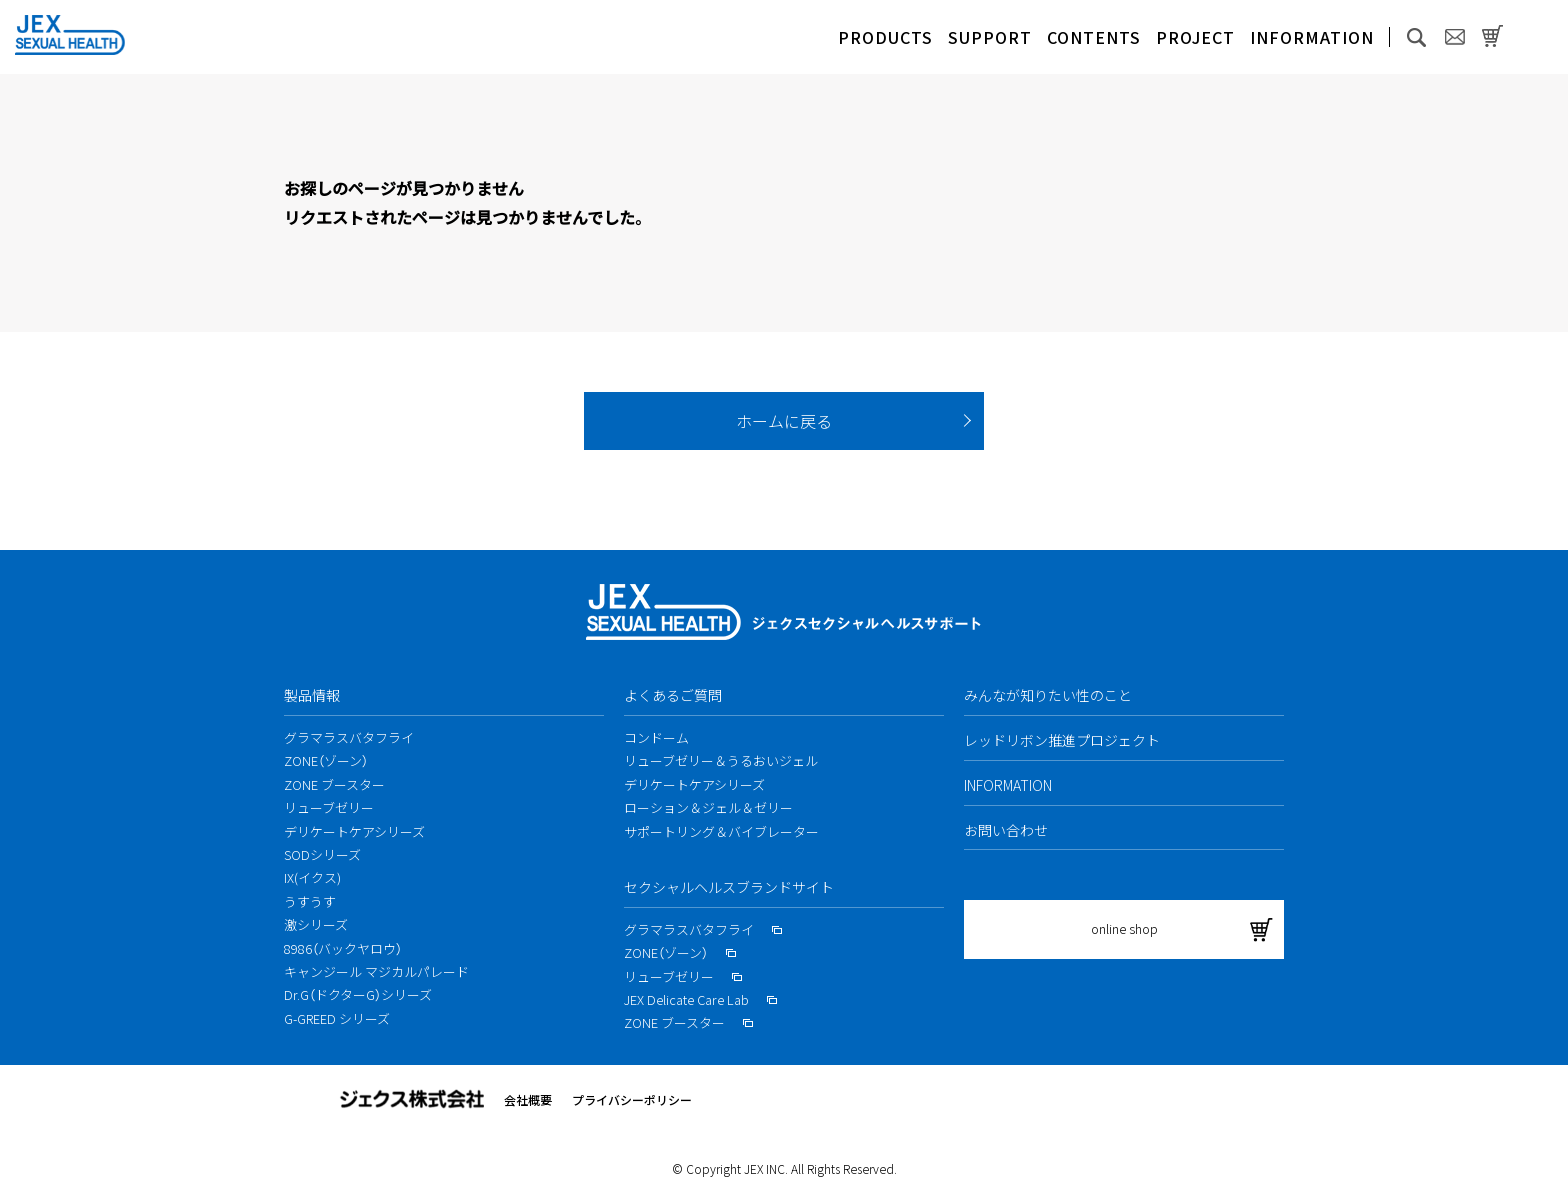 This screenshot has height=1203, width=1568. Describe the element at coordinates (632, 1100) in the screenshot. I see `プライバシーポリシー` at that location.